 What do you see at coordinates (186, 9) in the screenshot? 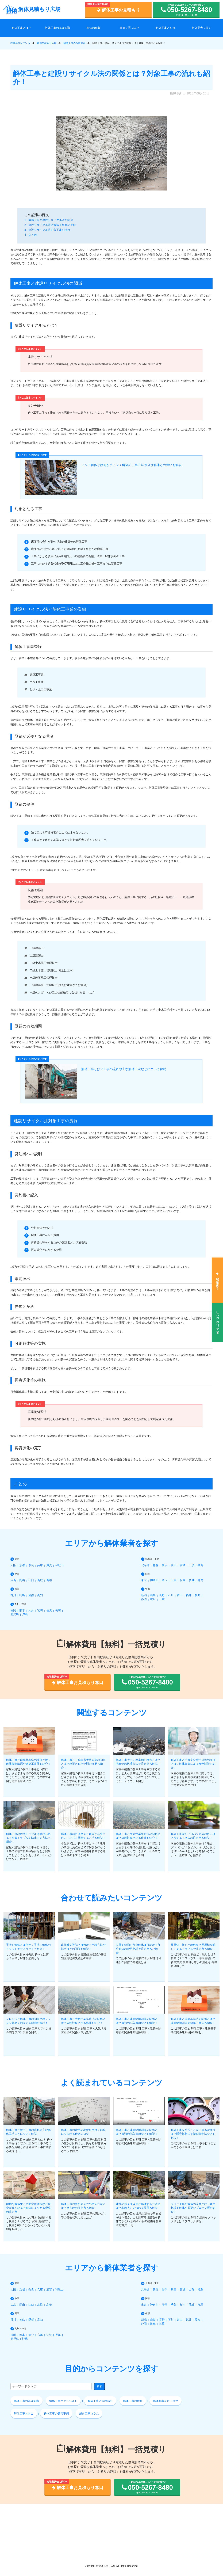
I see `お電話でもお見積もりのご依頼可能です 平日 10：00 ～ 19：00` at bounding box center [186, 9].